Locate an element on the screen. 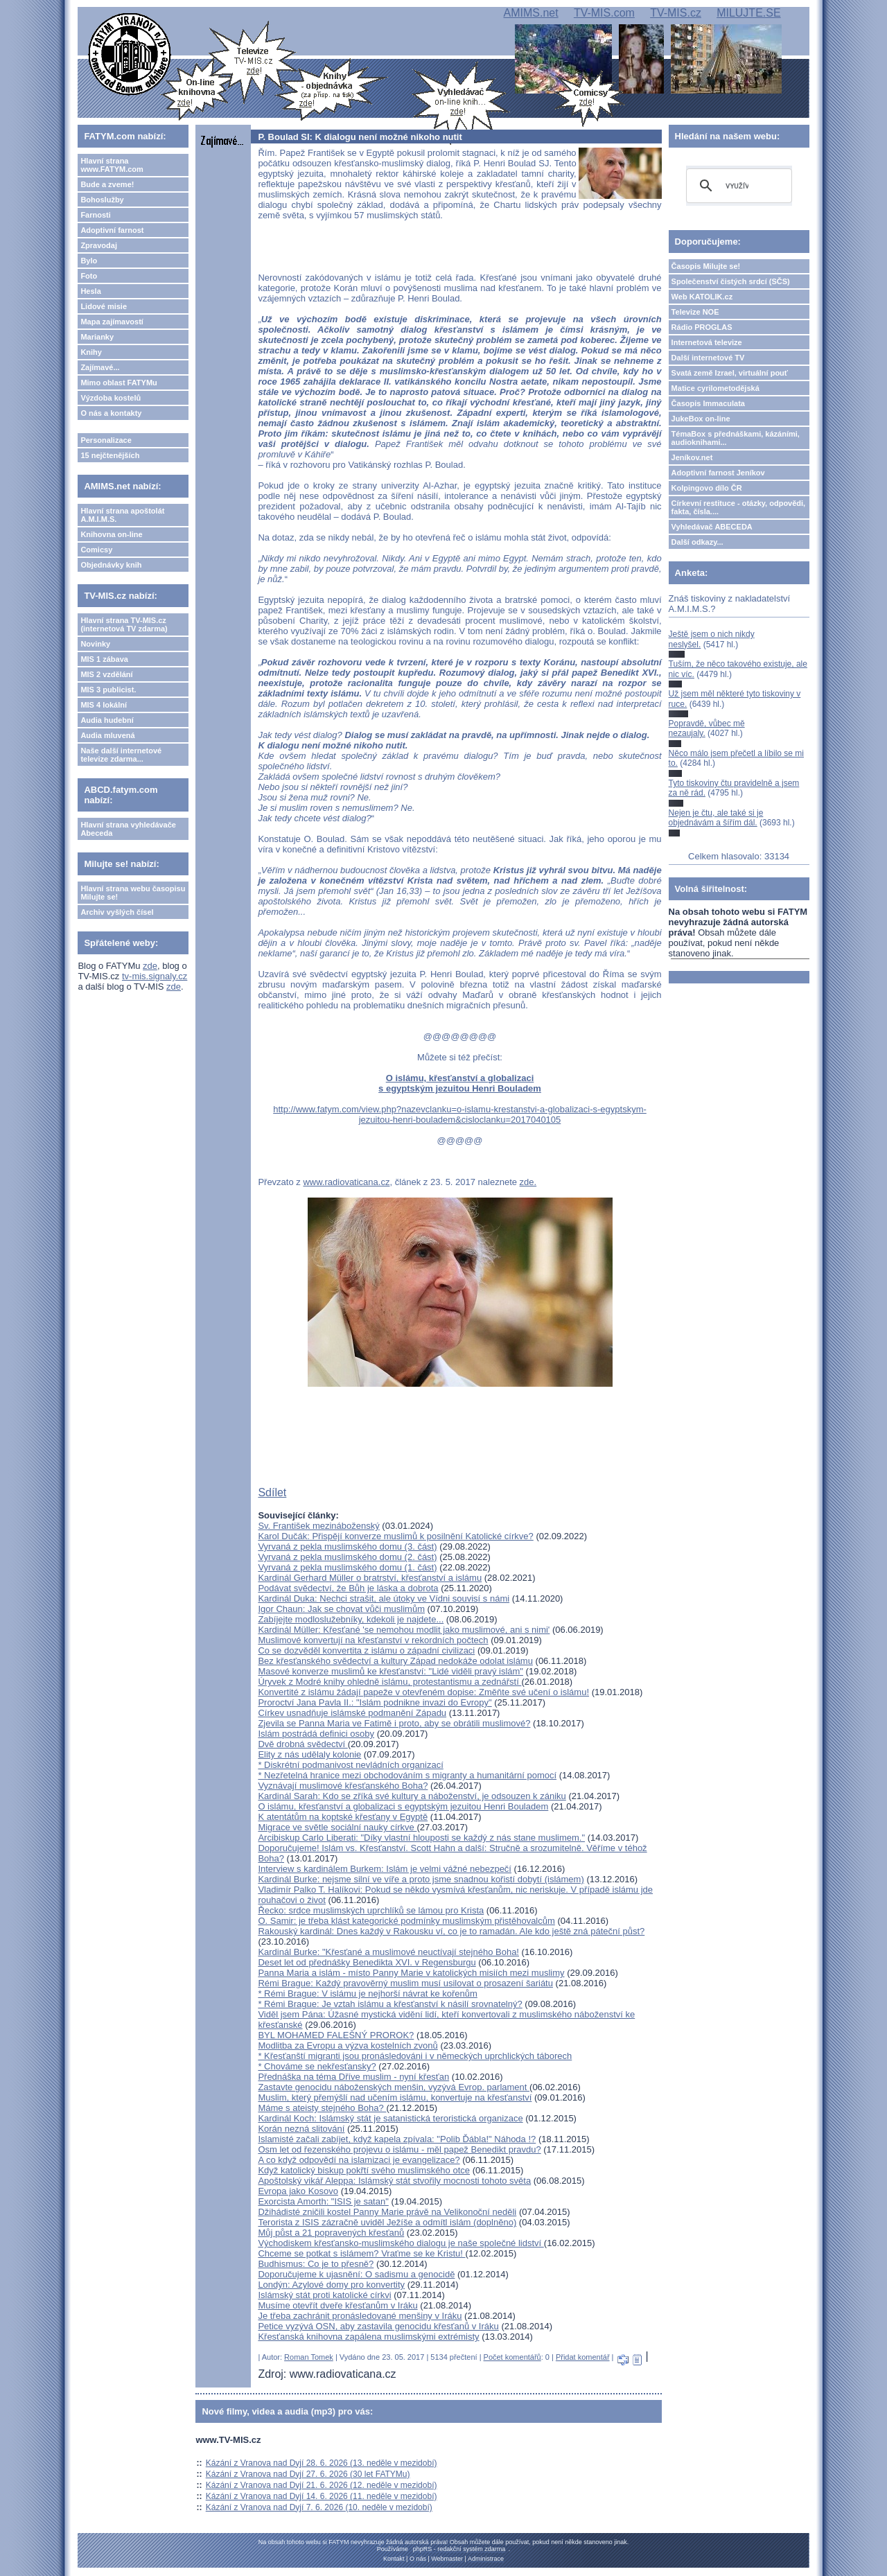 The width and height of the screenshot is (887, 2576). * Diskrétní podmanivost nevládních organizací* Nezřetelná hranice mezi obchodováním s migranty a humanitární pomocí is located at coordinates (407, 1770).